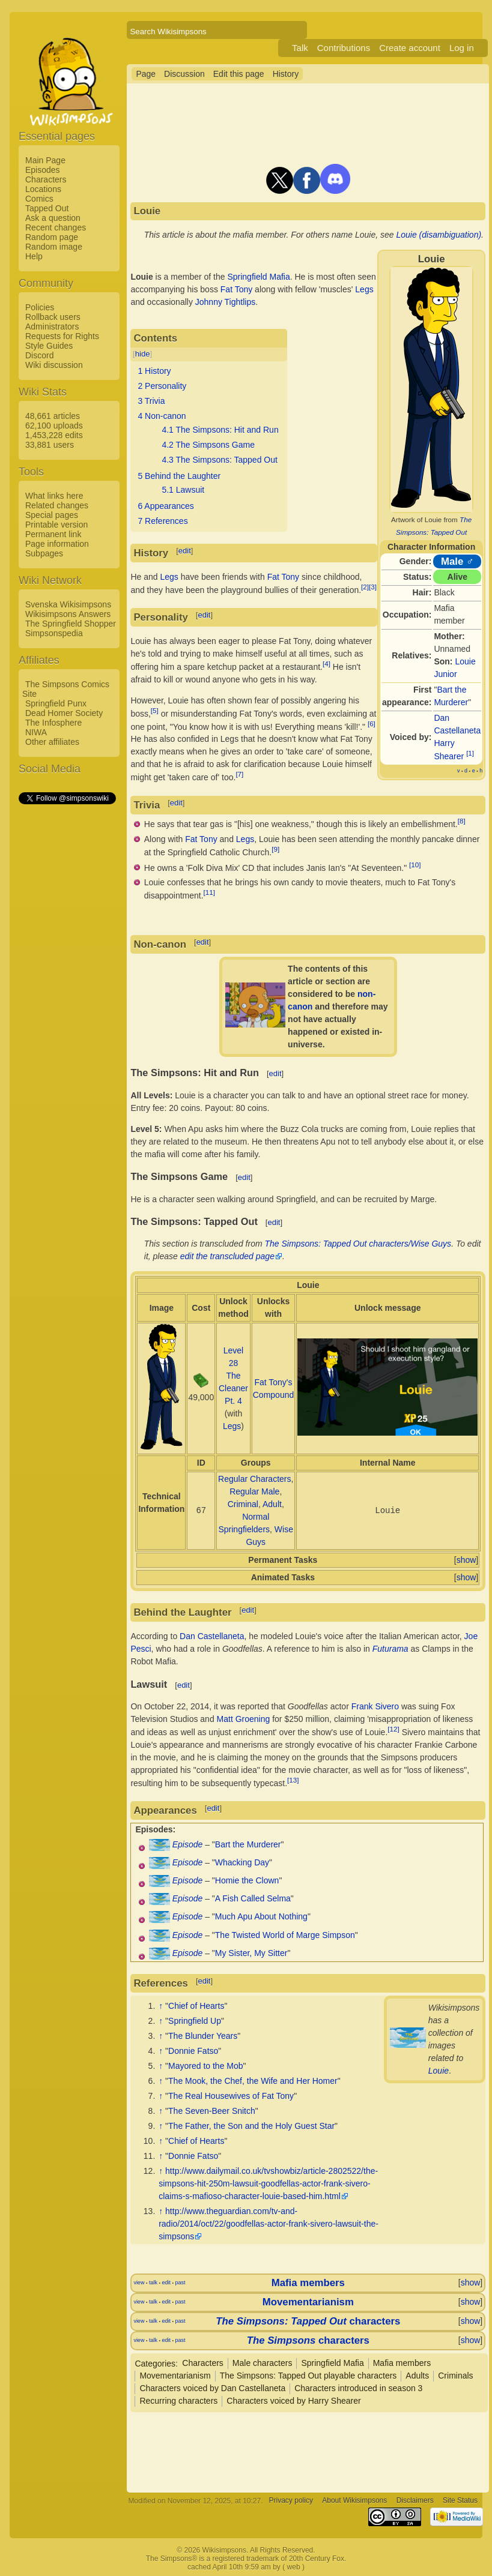 This screenshot has height=2576, width=492. Describe the element at coordinates (291, 2501) in the screenshot. I see `Privacy policy` at that location.